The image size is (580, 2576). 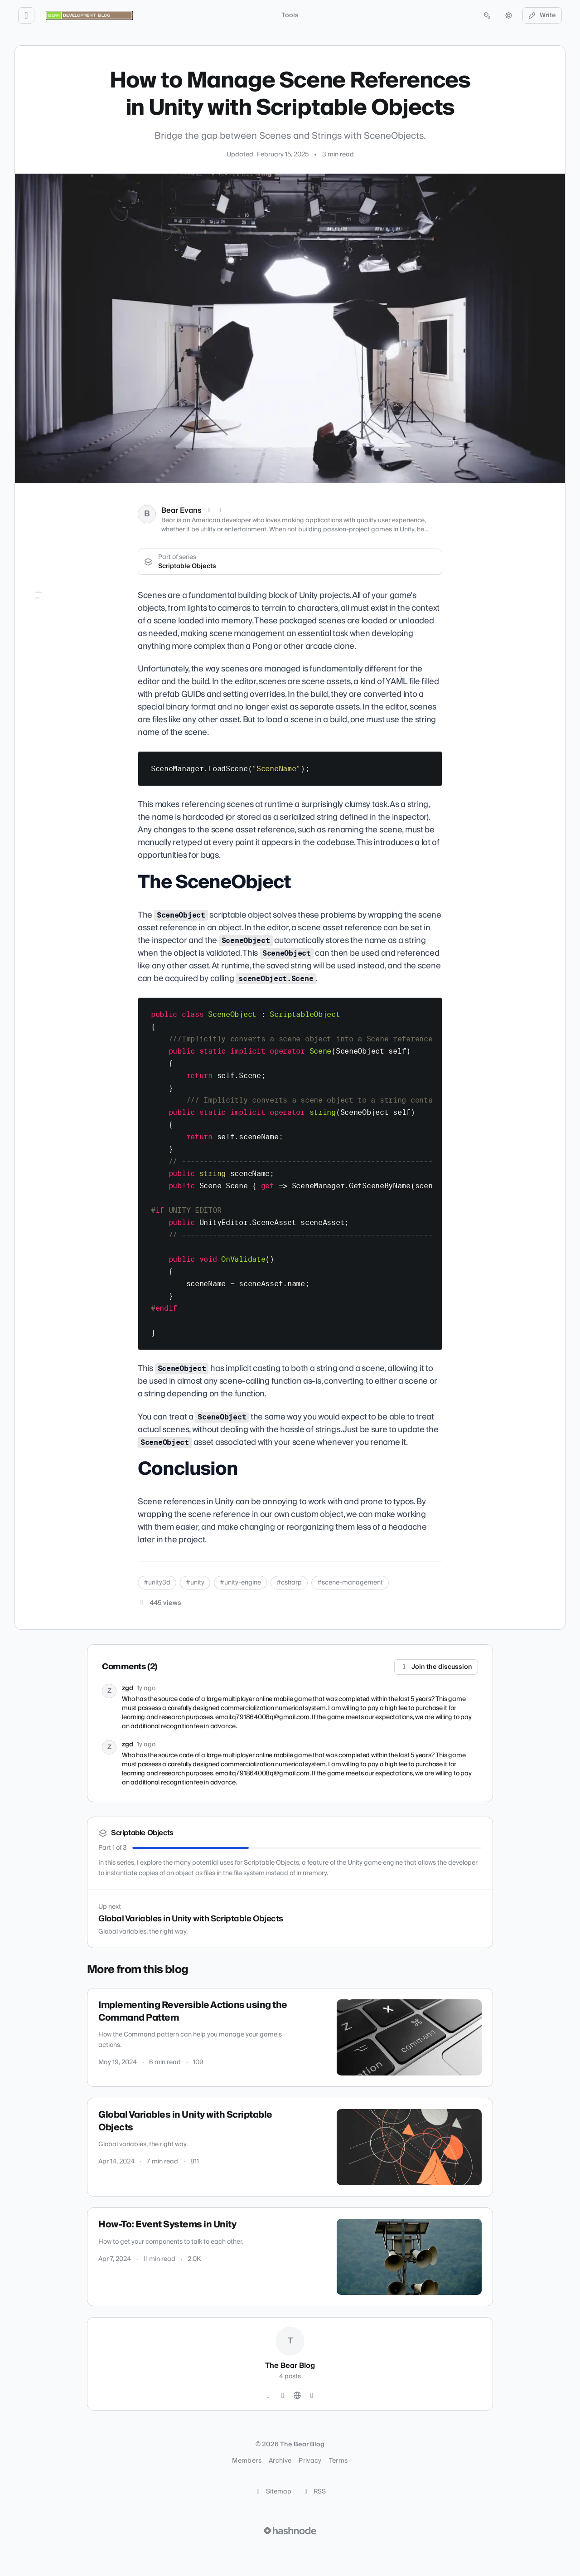 What do you see at coordinates (338, 2460) in the screenshot?
I see `Terms` at bounding box center [338, 2460].